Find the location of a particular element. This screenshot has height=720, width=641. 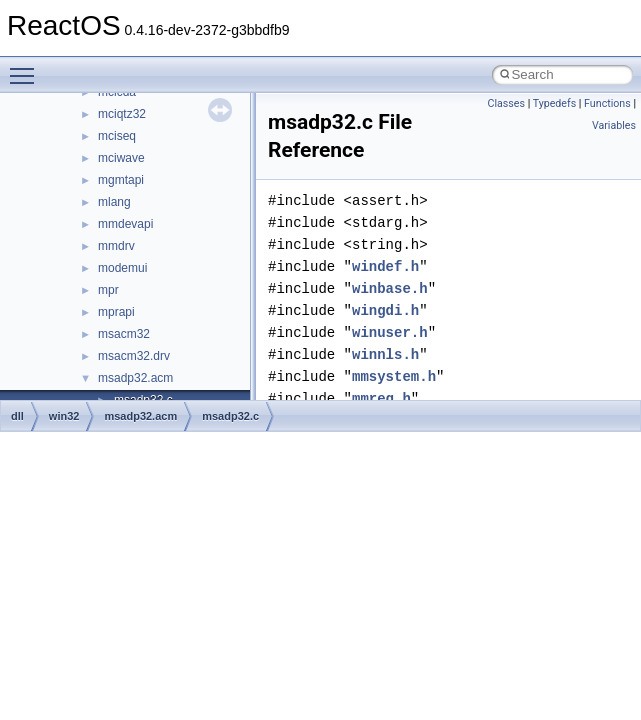

winuser.h is located at coordinates (390, 332).